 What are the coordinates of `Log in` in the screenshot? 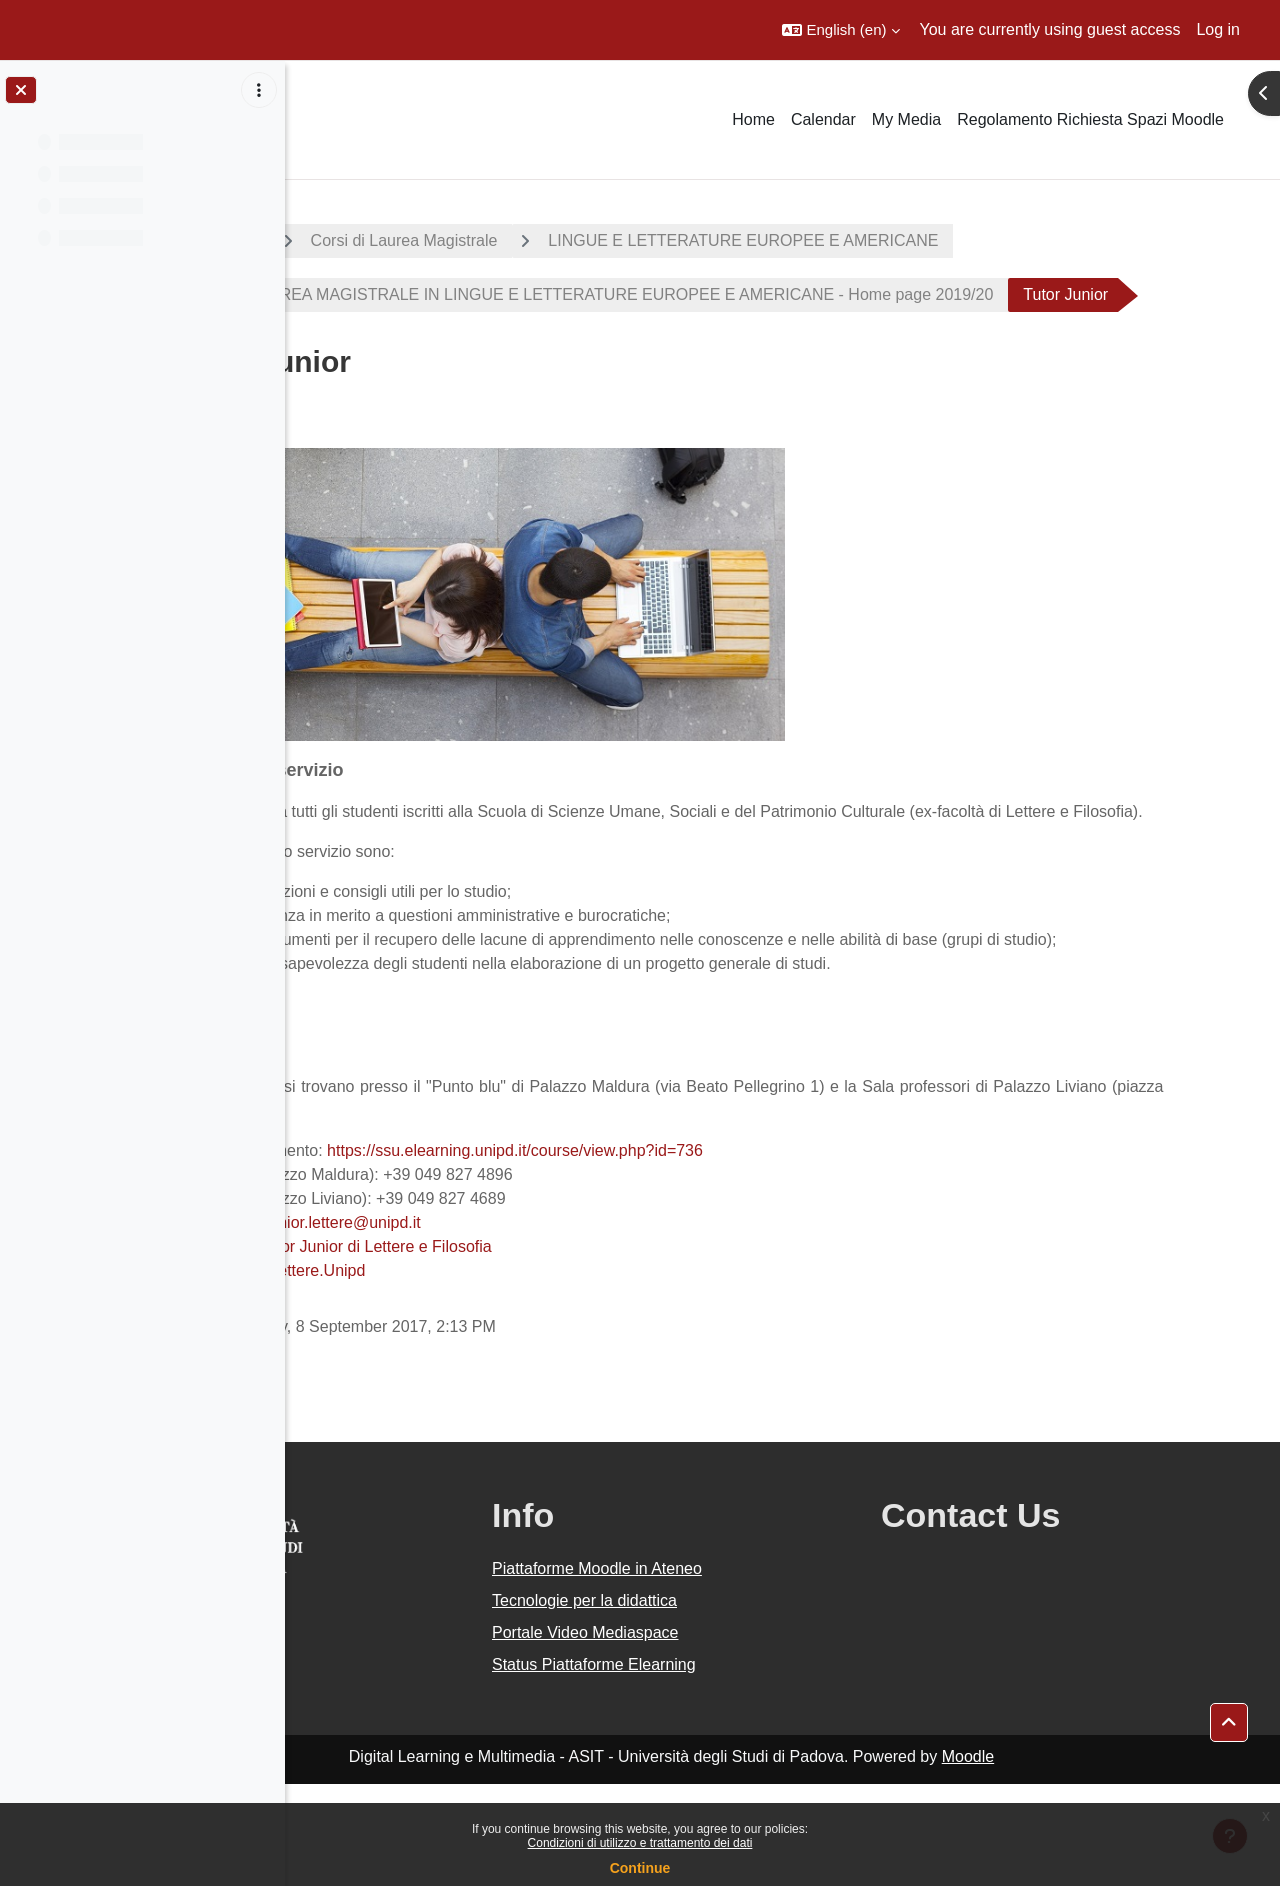 It's located at (1218, 29).